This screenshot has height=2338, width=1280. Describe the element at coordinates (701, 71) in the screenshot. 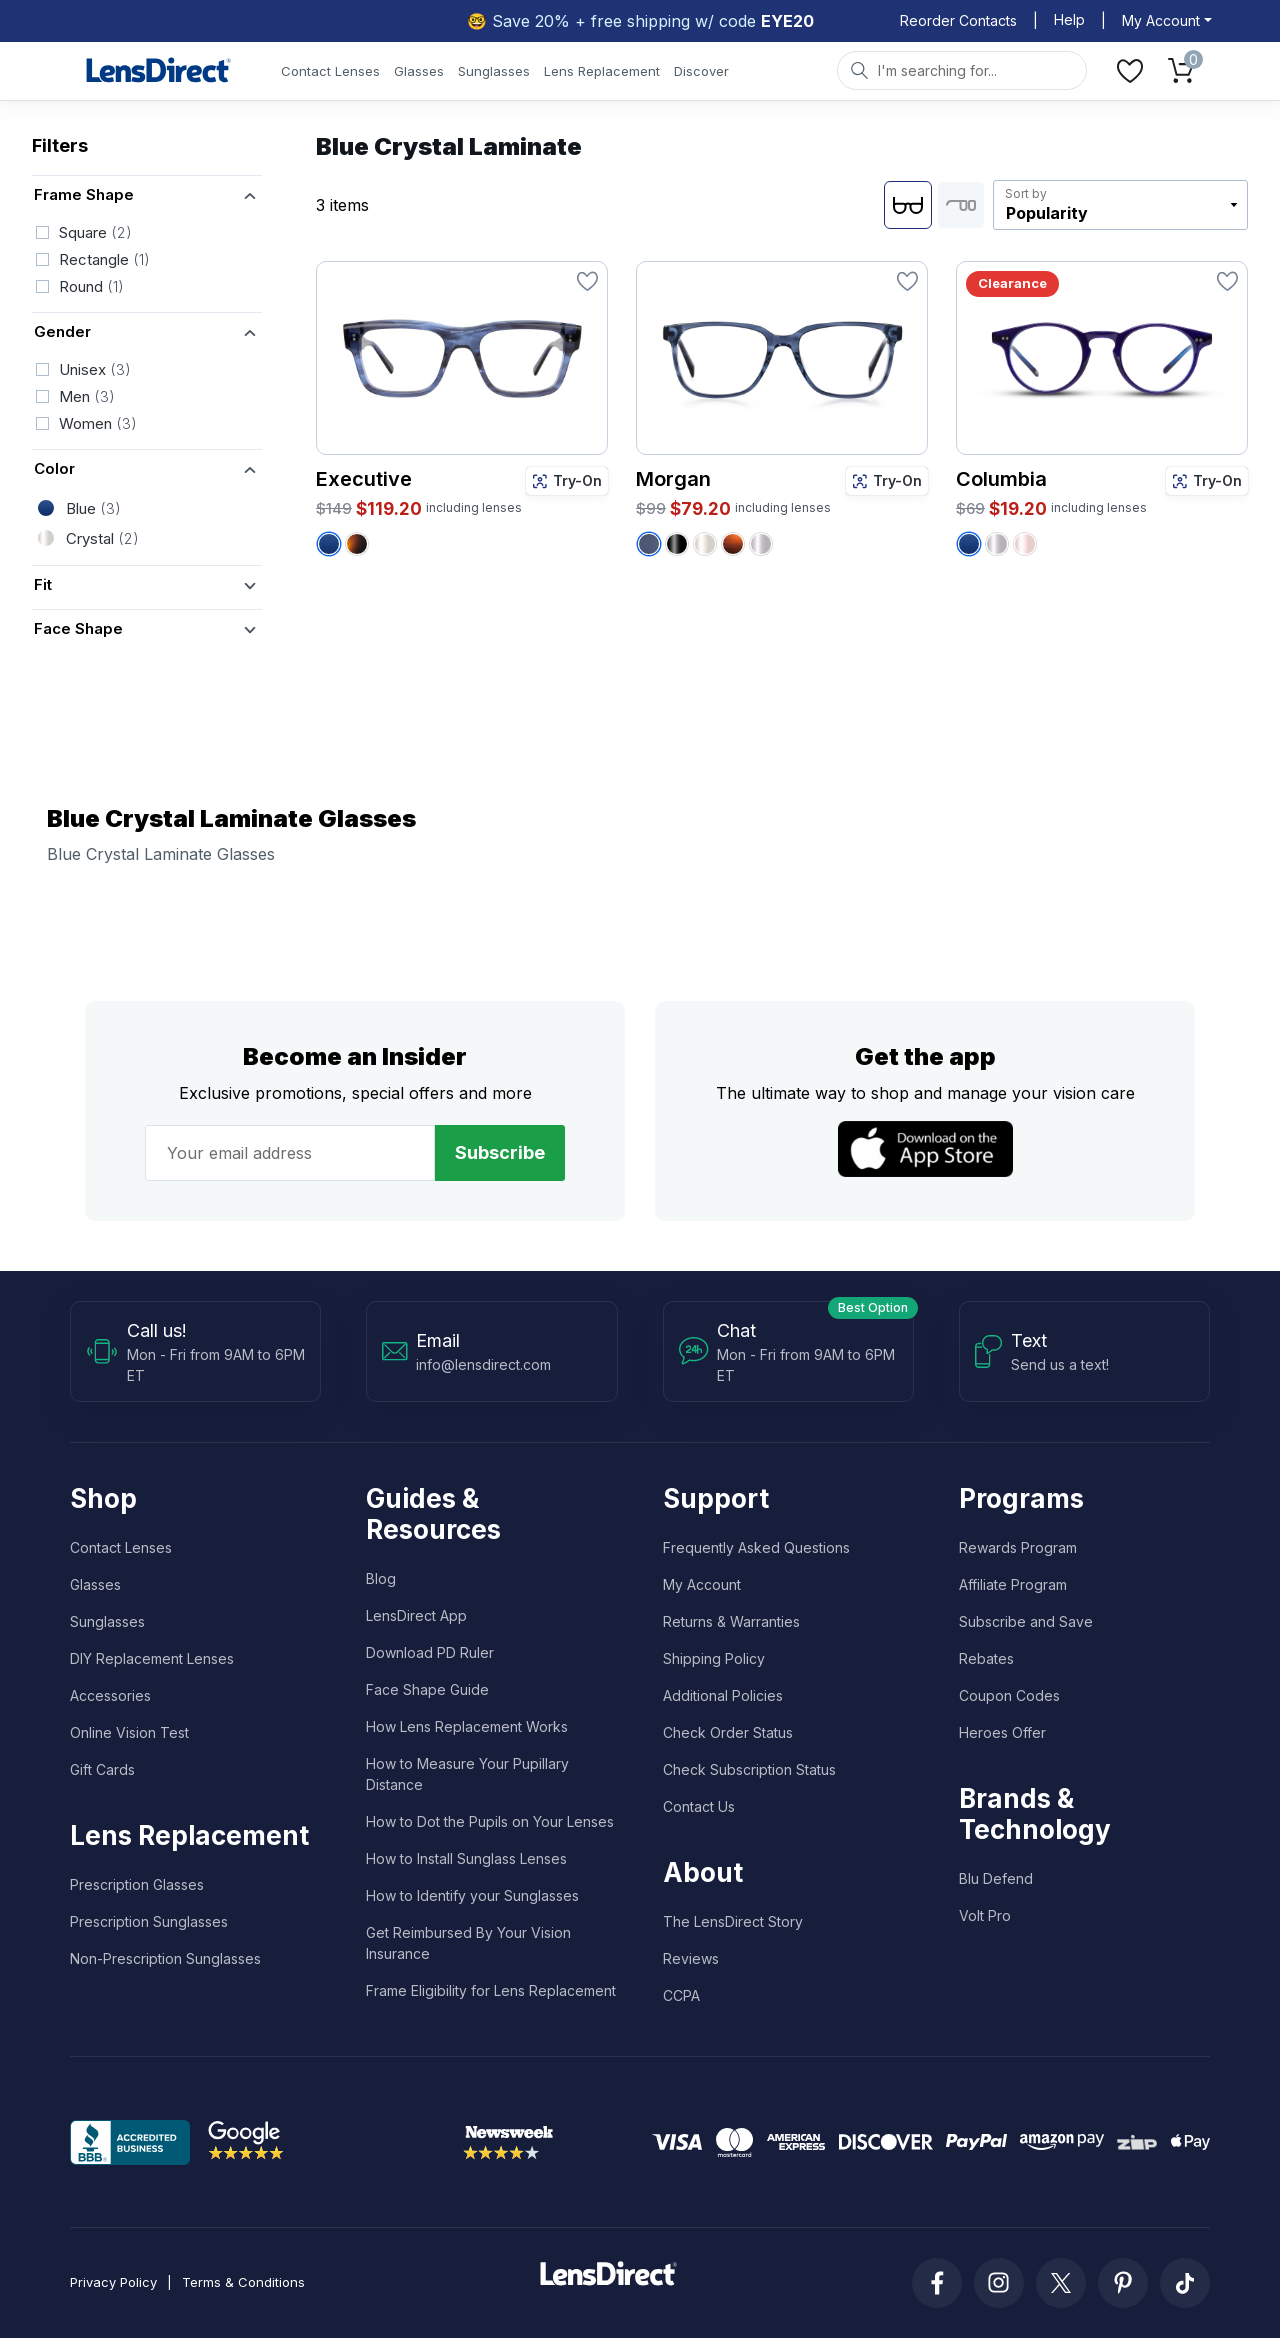

I see `Discover` at that location.